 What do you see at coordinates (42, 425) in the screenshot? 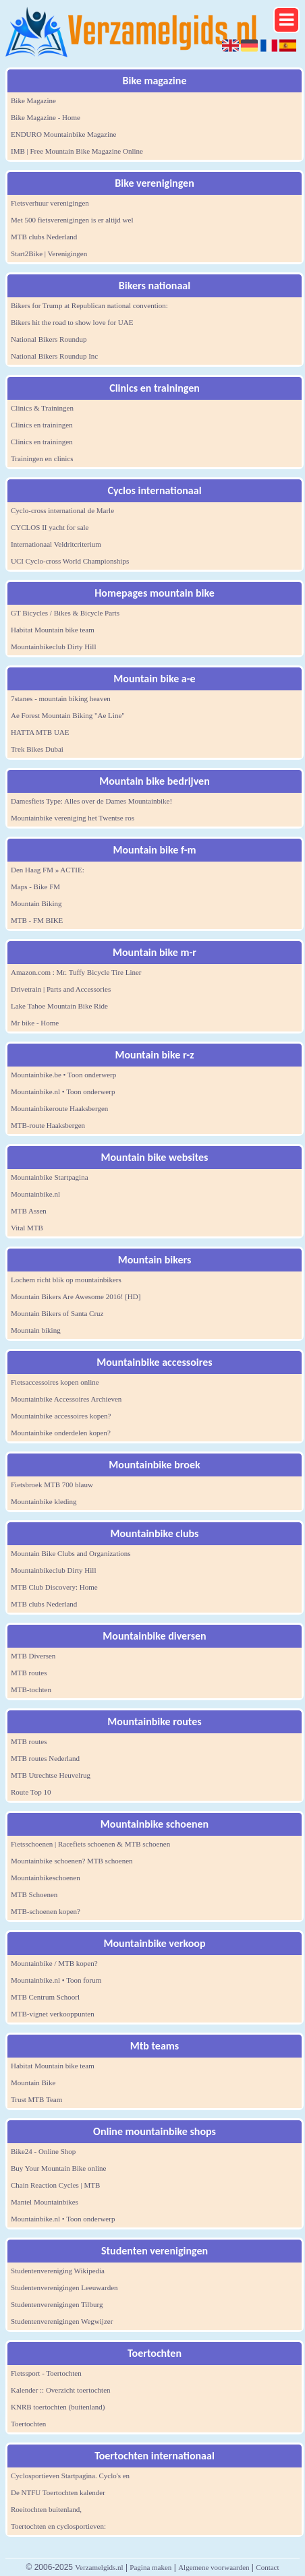
I see `Clinics en trainingen` at bounding box center [42, 425].